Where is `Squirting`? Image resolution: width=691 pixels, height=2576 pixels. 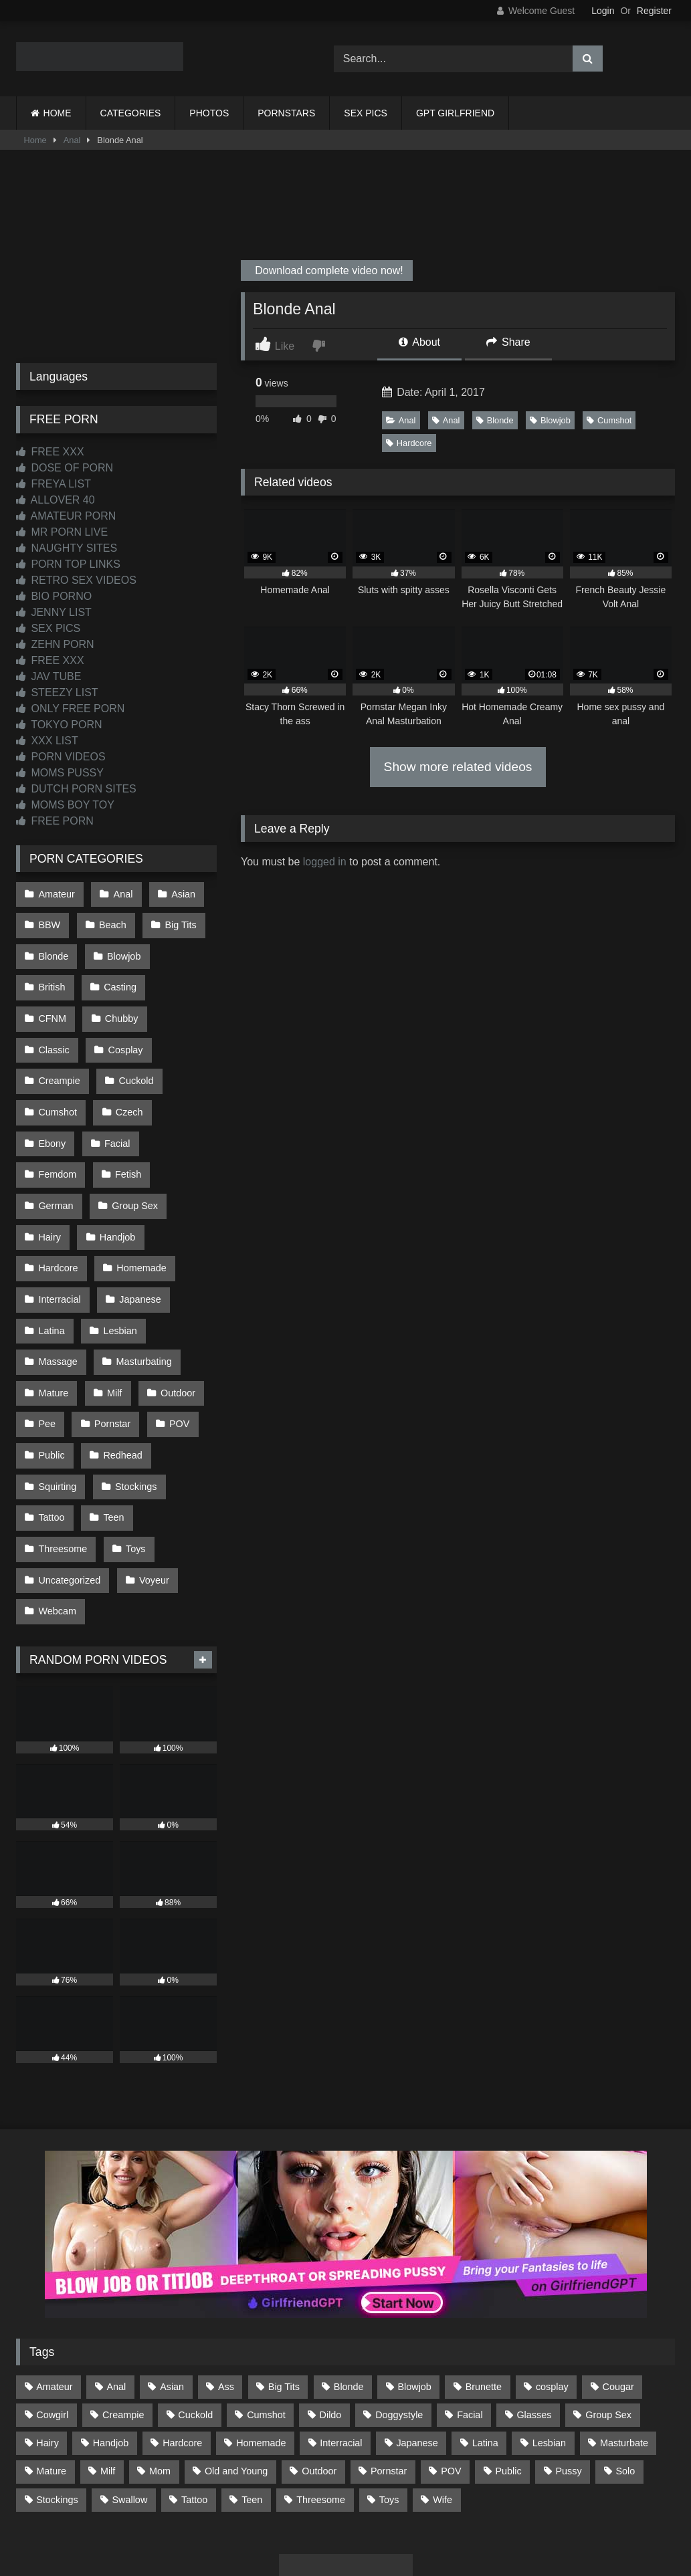 Squirting is located at coordinates (57, 1402).